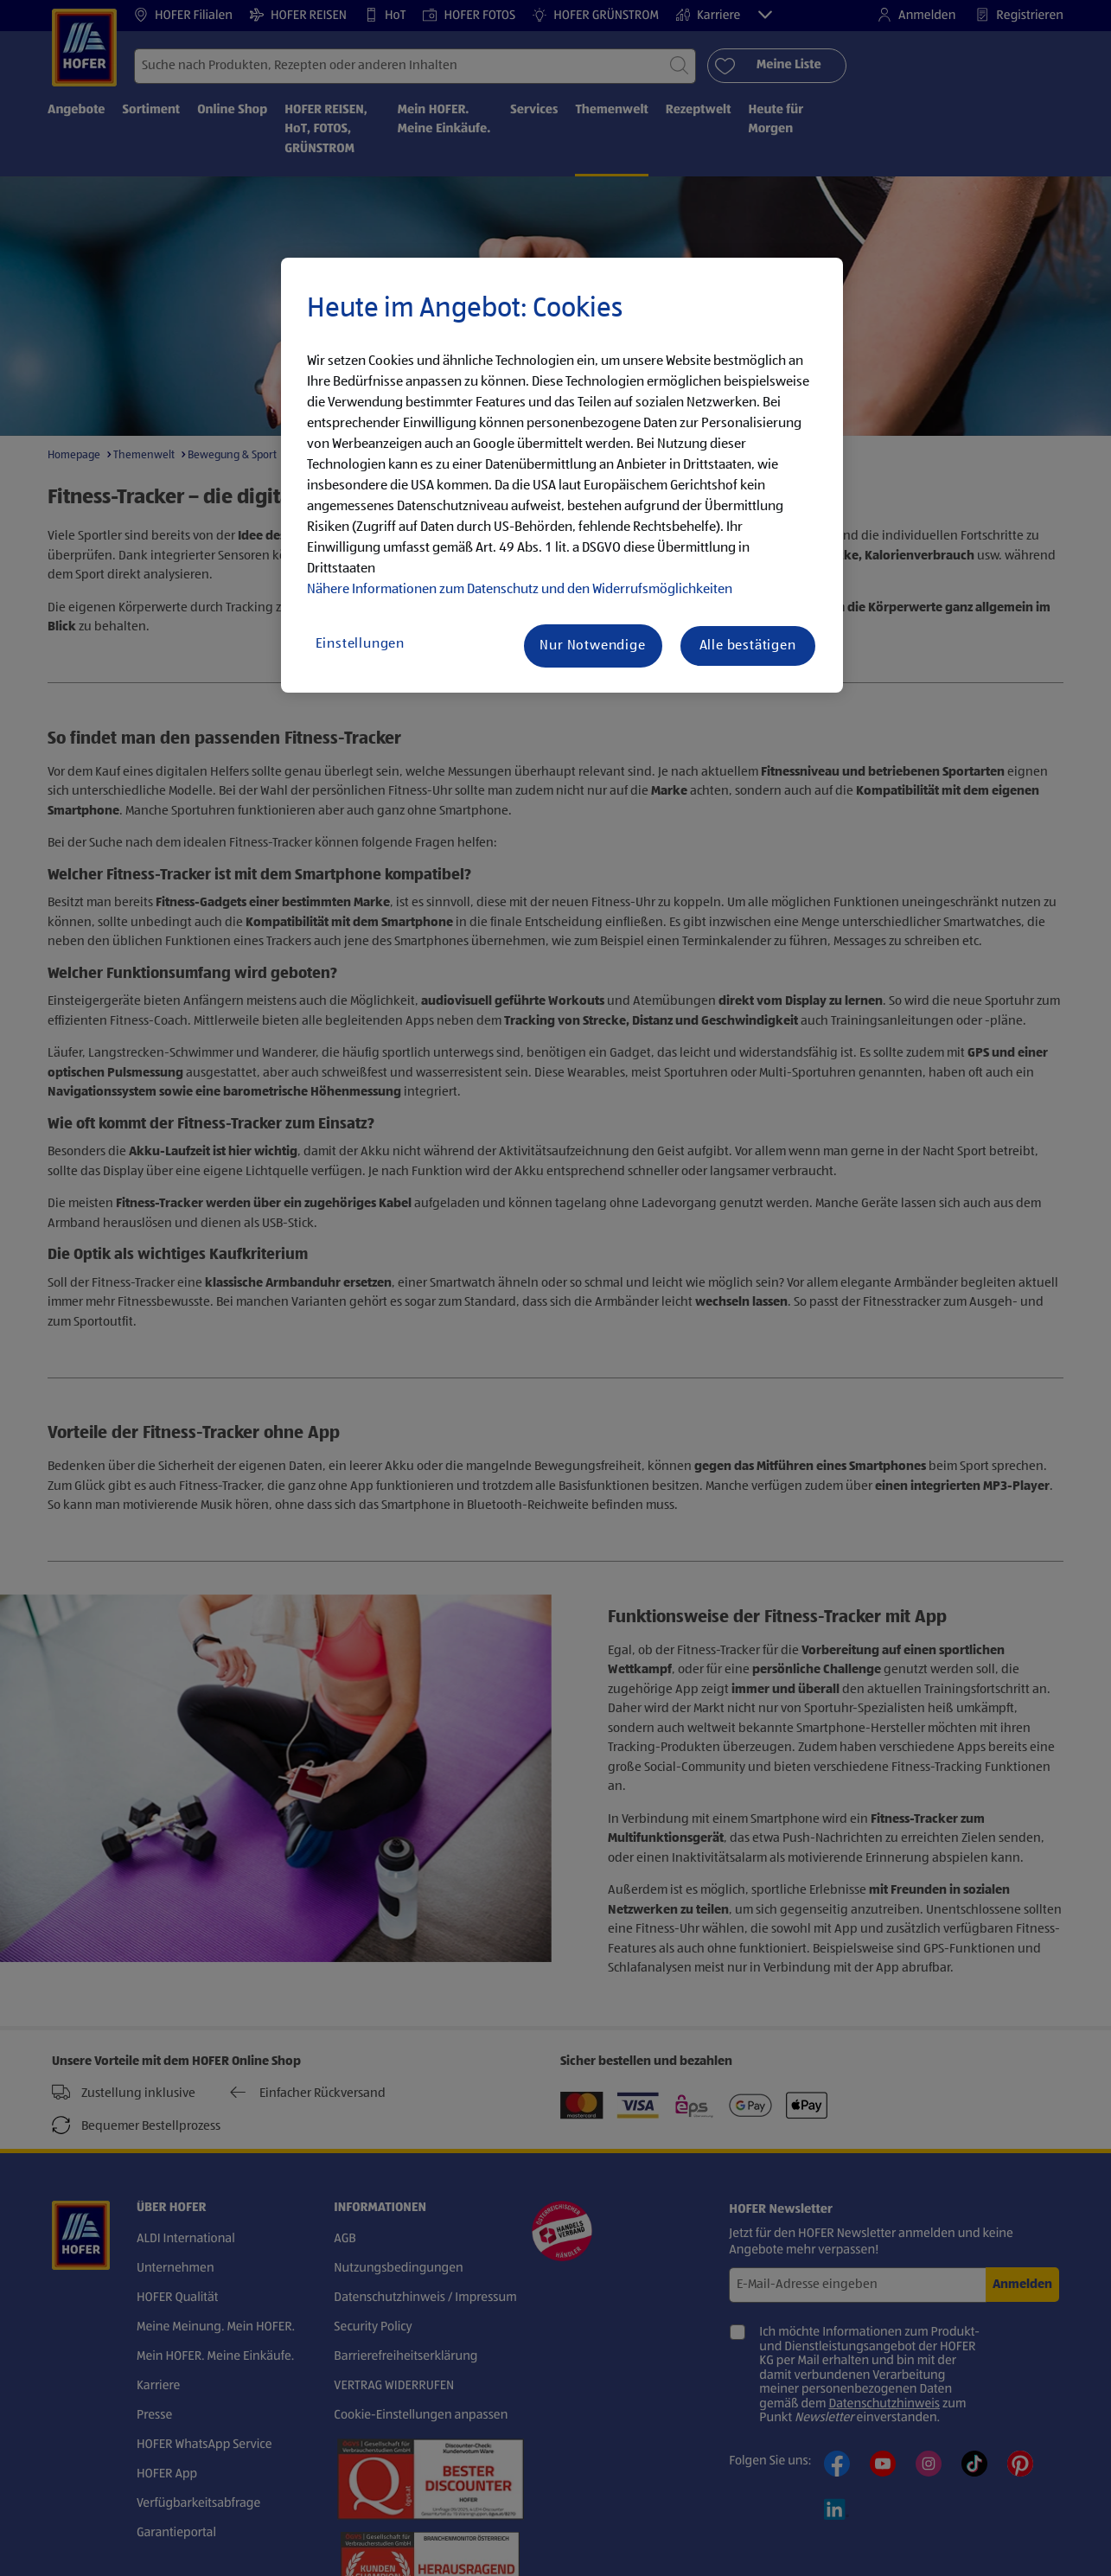 Image resolution: width=1111 pixels, height=2576 pixels. Describe the element at coordinates (592, 646) in the screenshot. I see `Nur Notwendige` at that location.